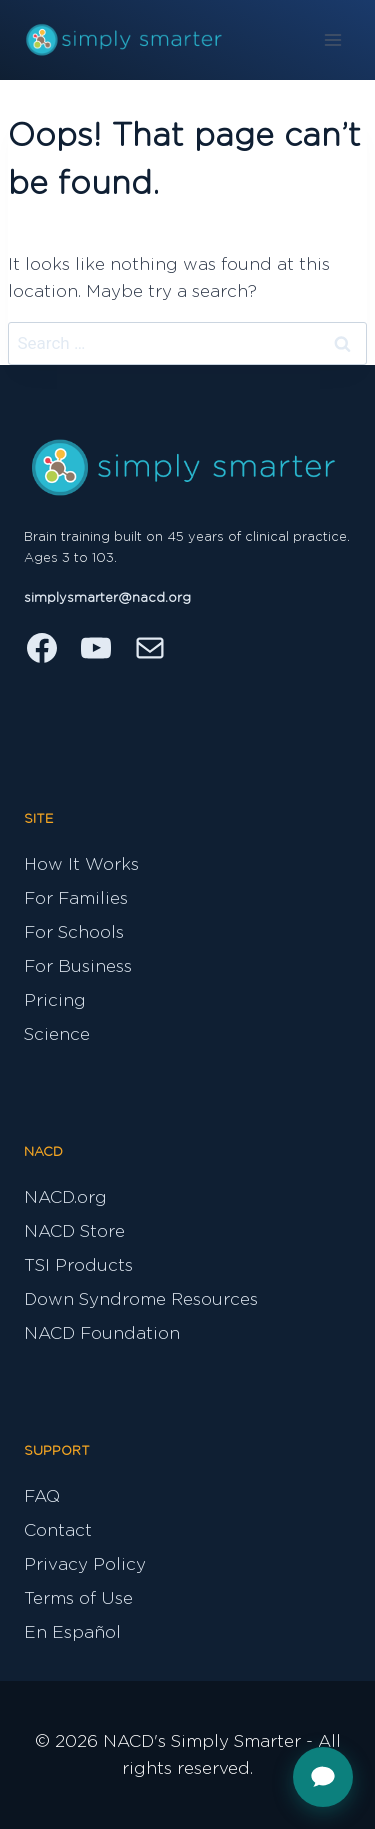 Image resolution: width=375 pixels, height=1829 pixels. Describe the element at coordinates (85, 1564) in the screenshot. I see `Privacy Policy` at that location.